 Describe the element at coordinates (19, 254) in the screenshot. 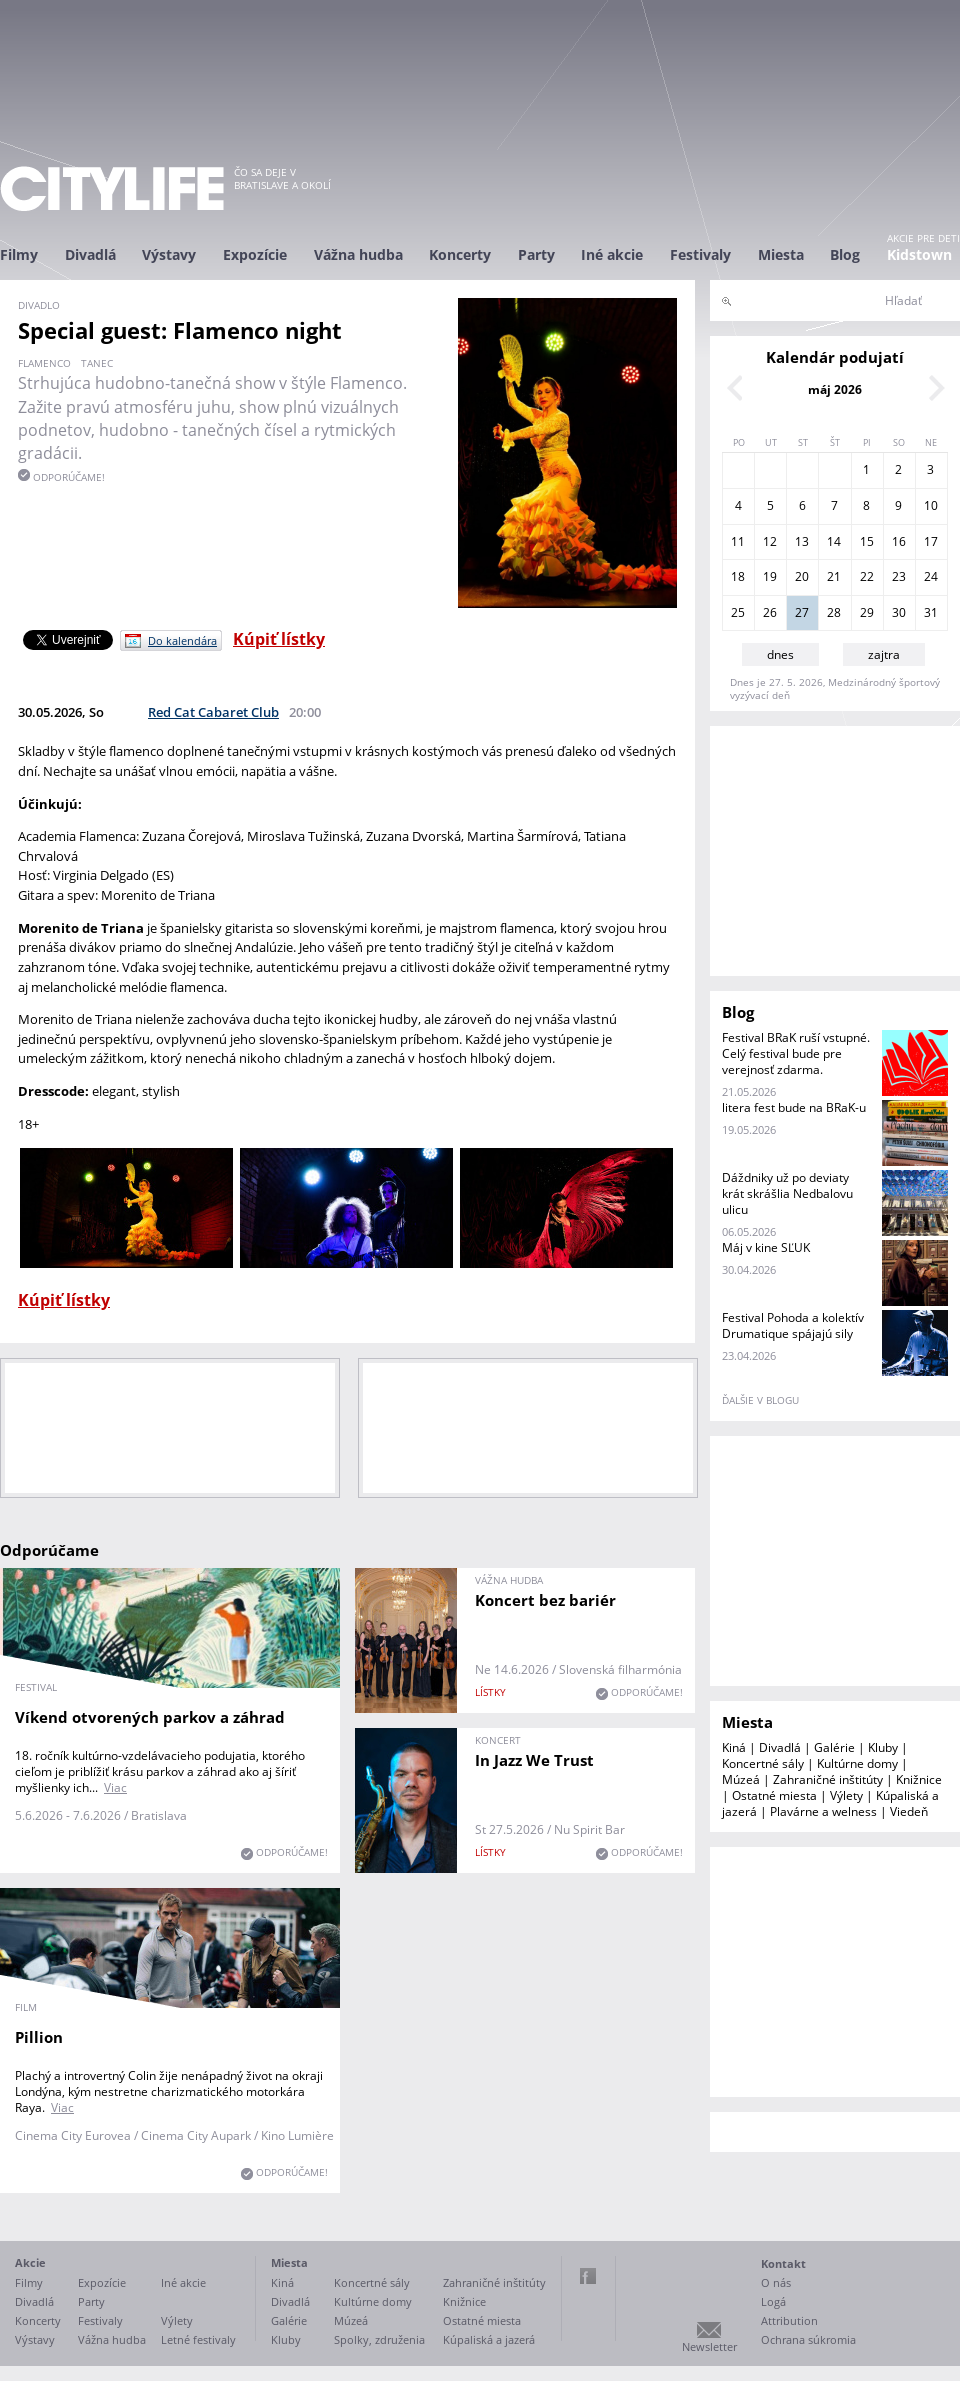

I see `Filmy` at that location.